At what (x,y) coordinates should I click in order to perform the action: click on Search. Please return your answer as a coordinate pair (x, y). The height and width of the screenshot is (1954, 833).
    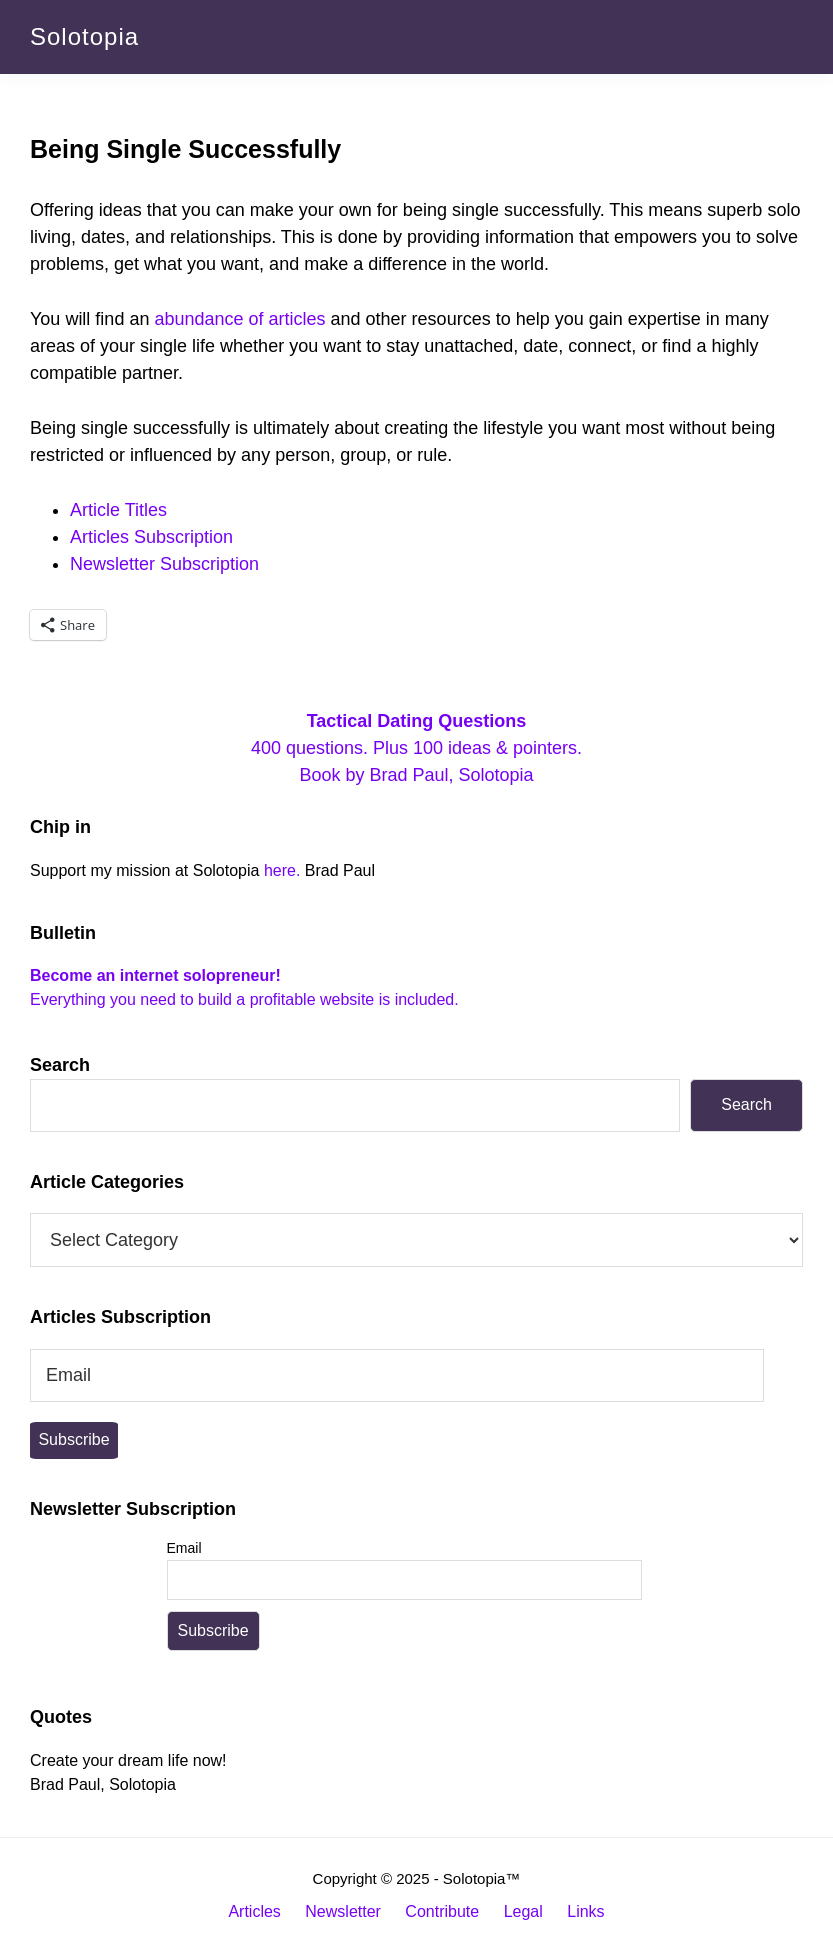
    Looking at the image, I should click on (60, 1065).